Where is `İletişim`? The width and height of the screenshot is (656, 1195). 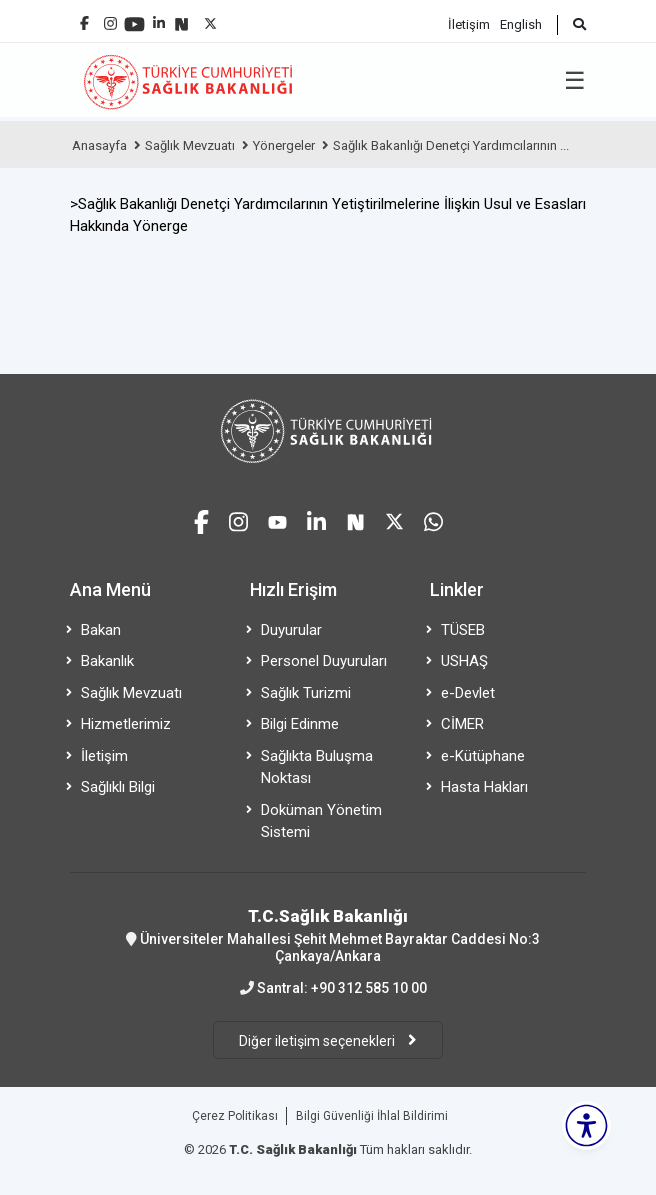 İletişim is located at coordinates (469, 24).